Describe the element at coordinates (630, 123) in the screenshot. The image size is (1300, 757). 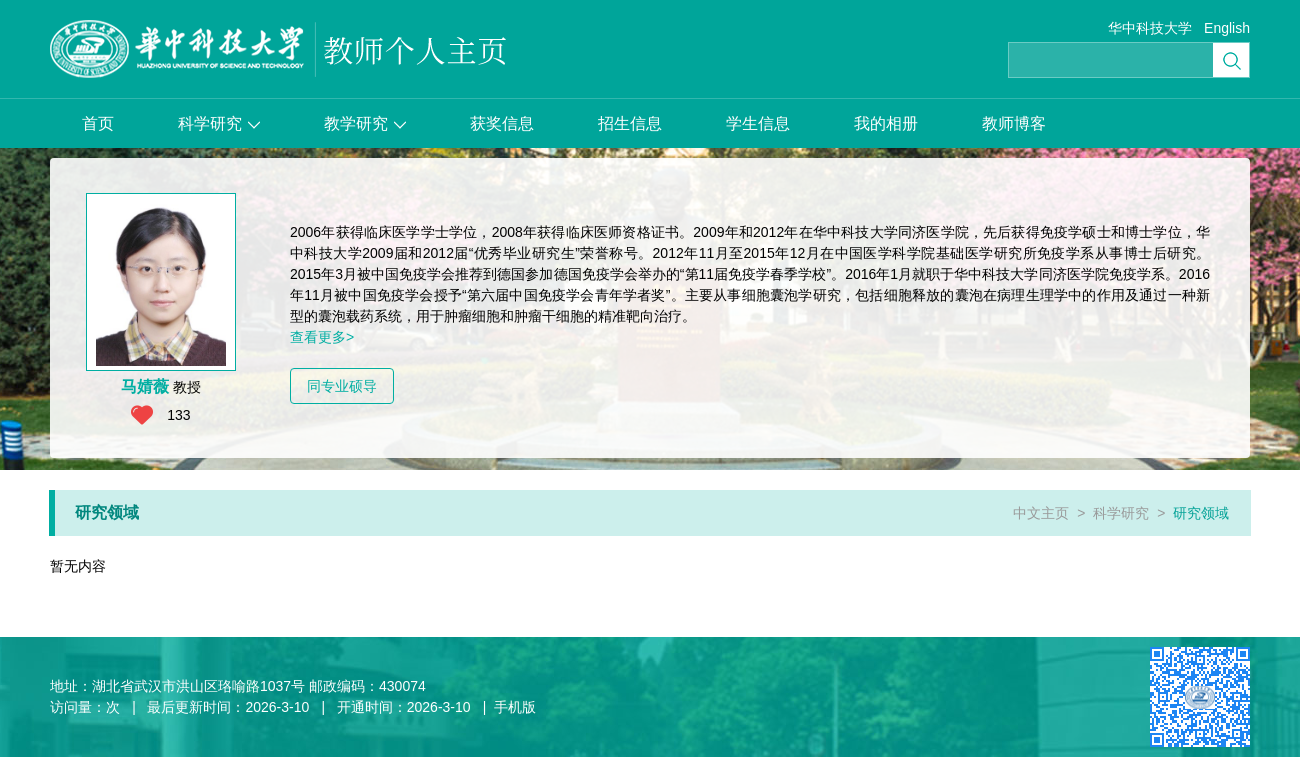
I see `招生信息` at that location.